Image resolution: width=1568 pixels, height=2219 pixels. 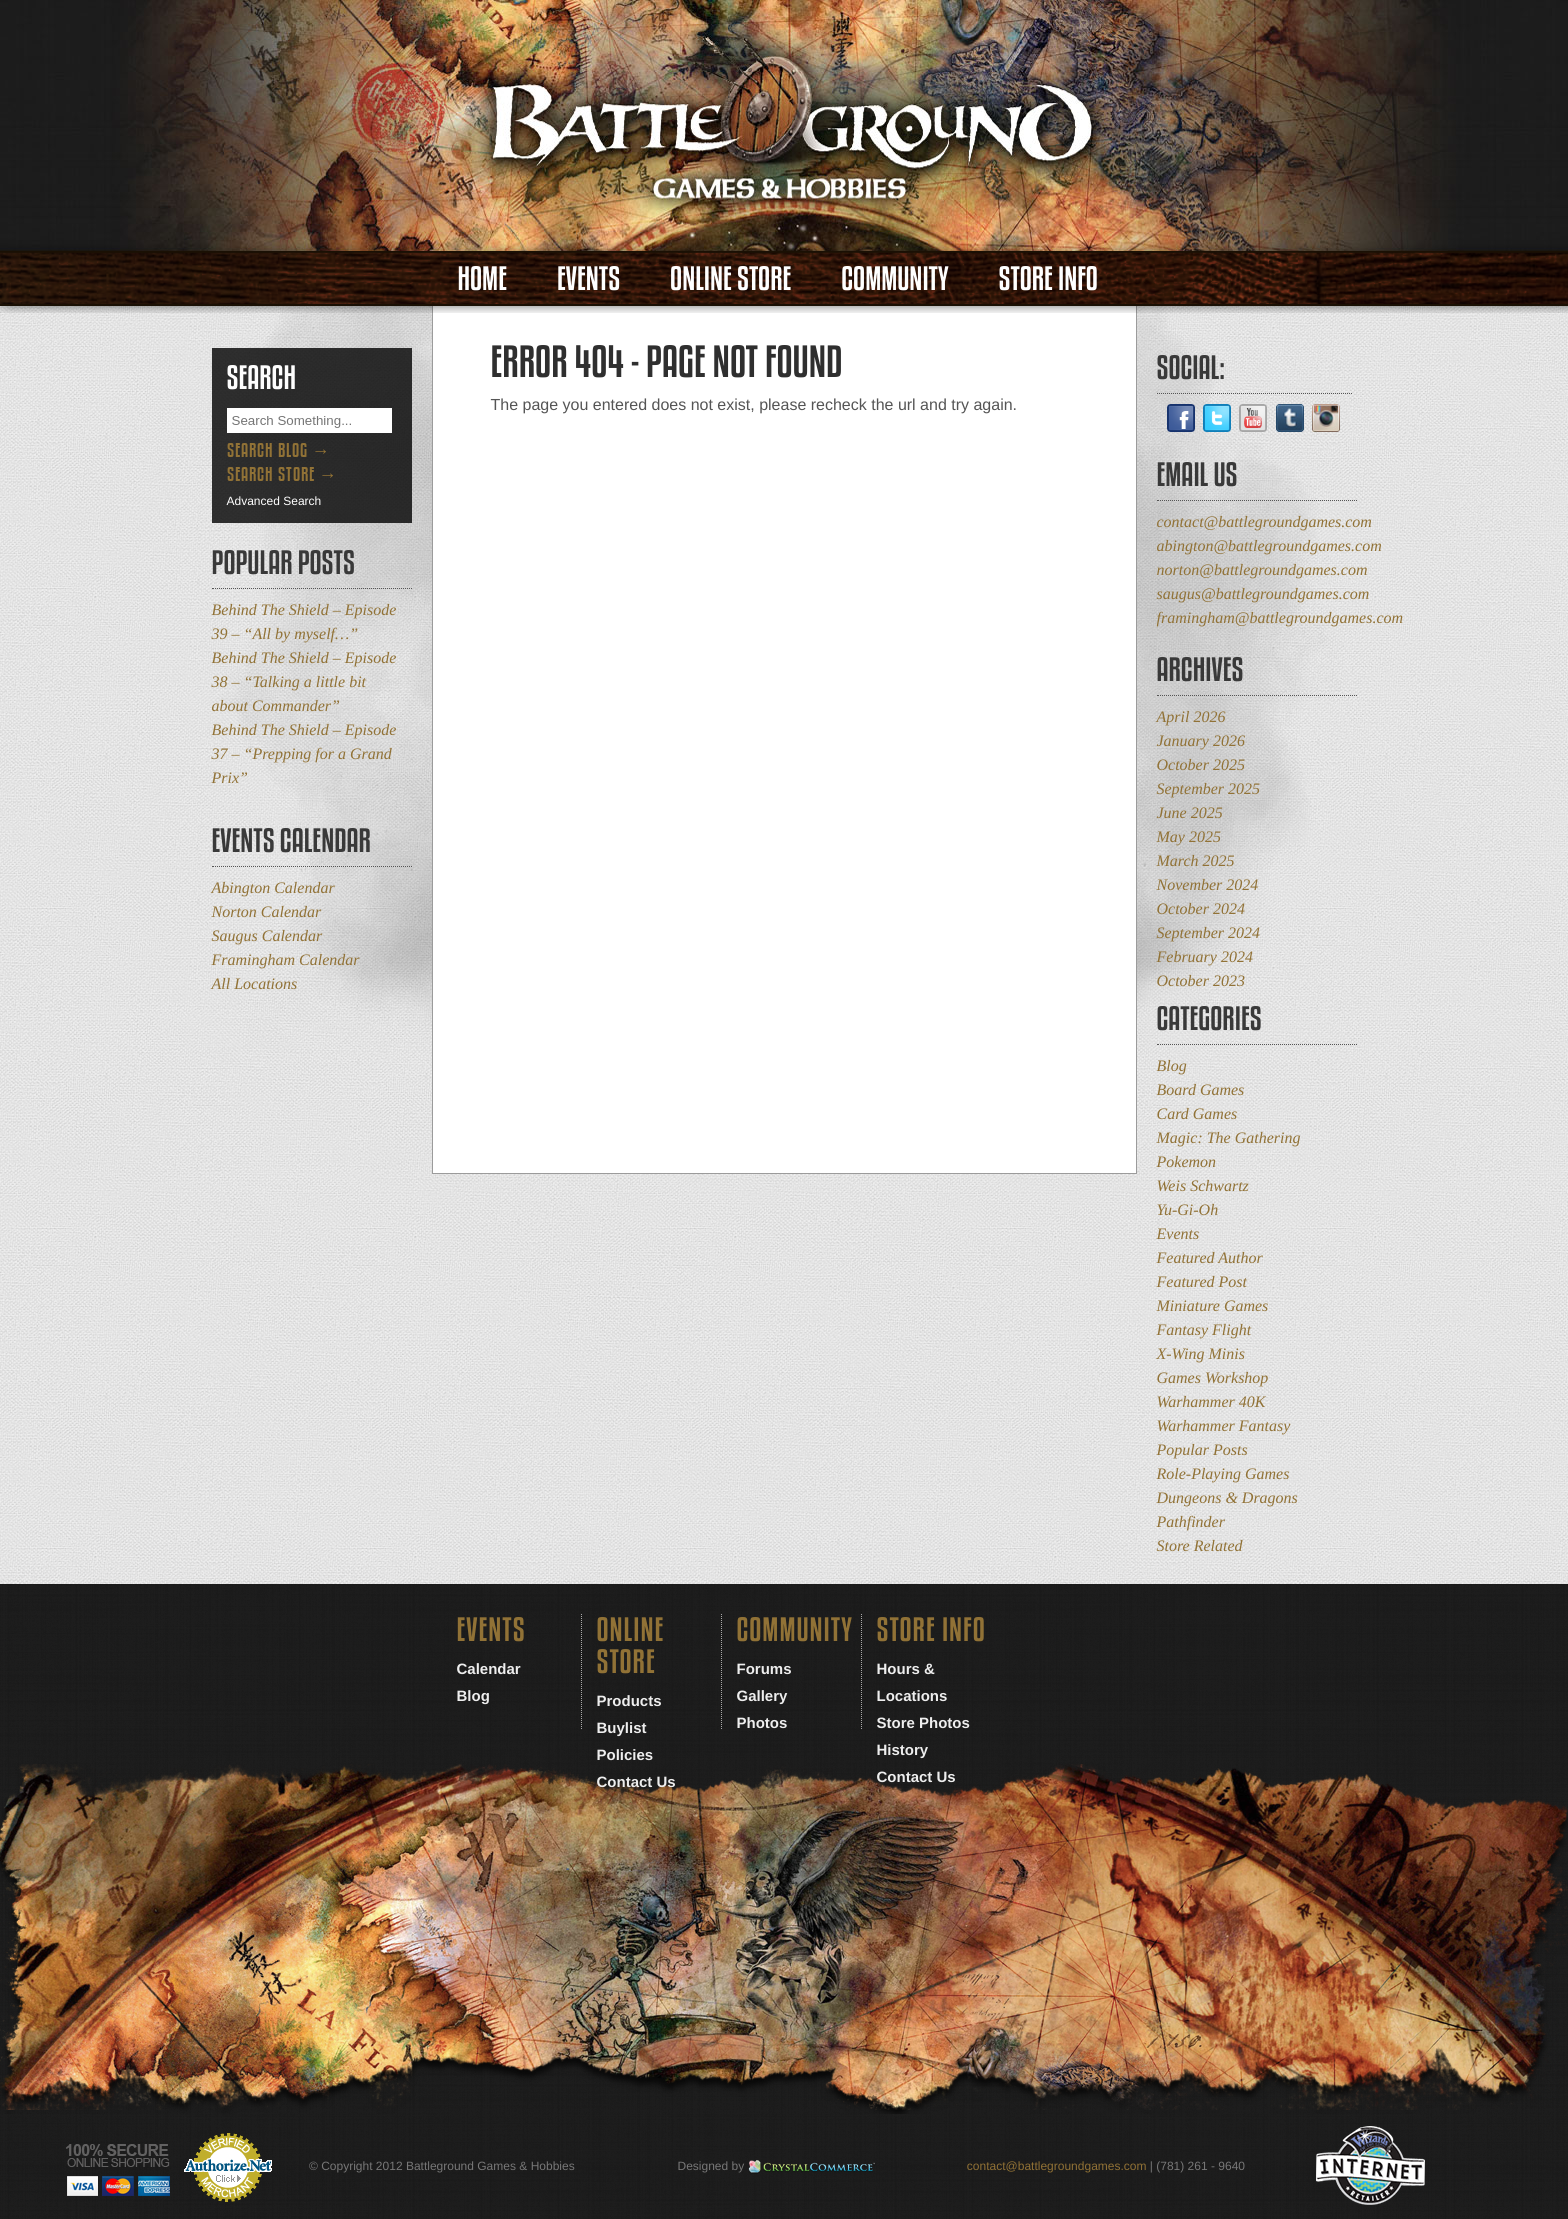 I want to click on norton@battlegroundgames.com, so click(x=1262, y=570).